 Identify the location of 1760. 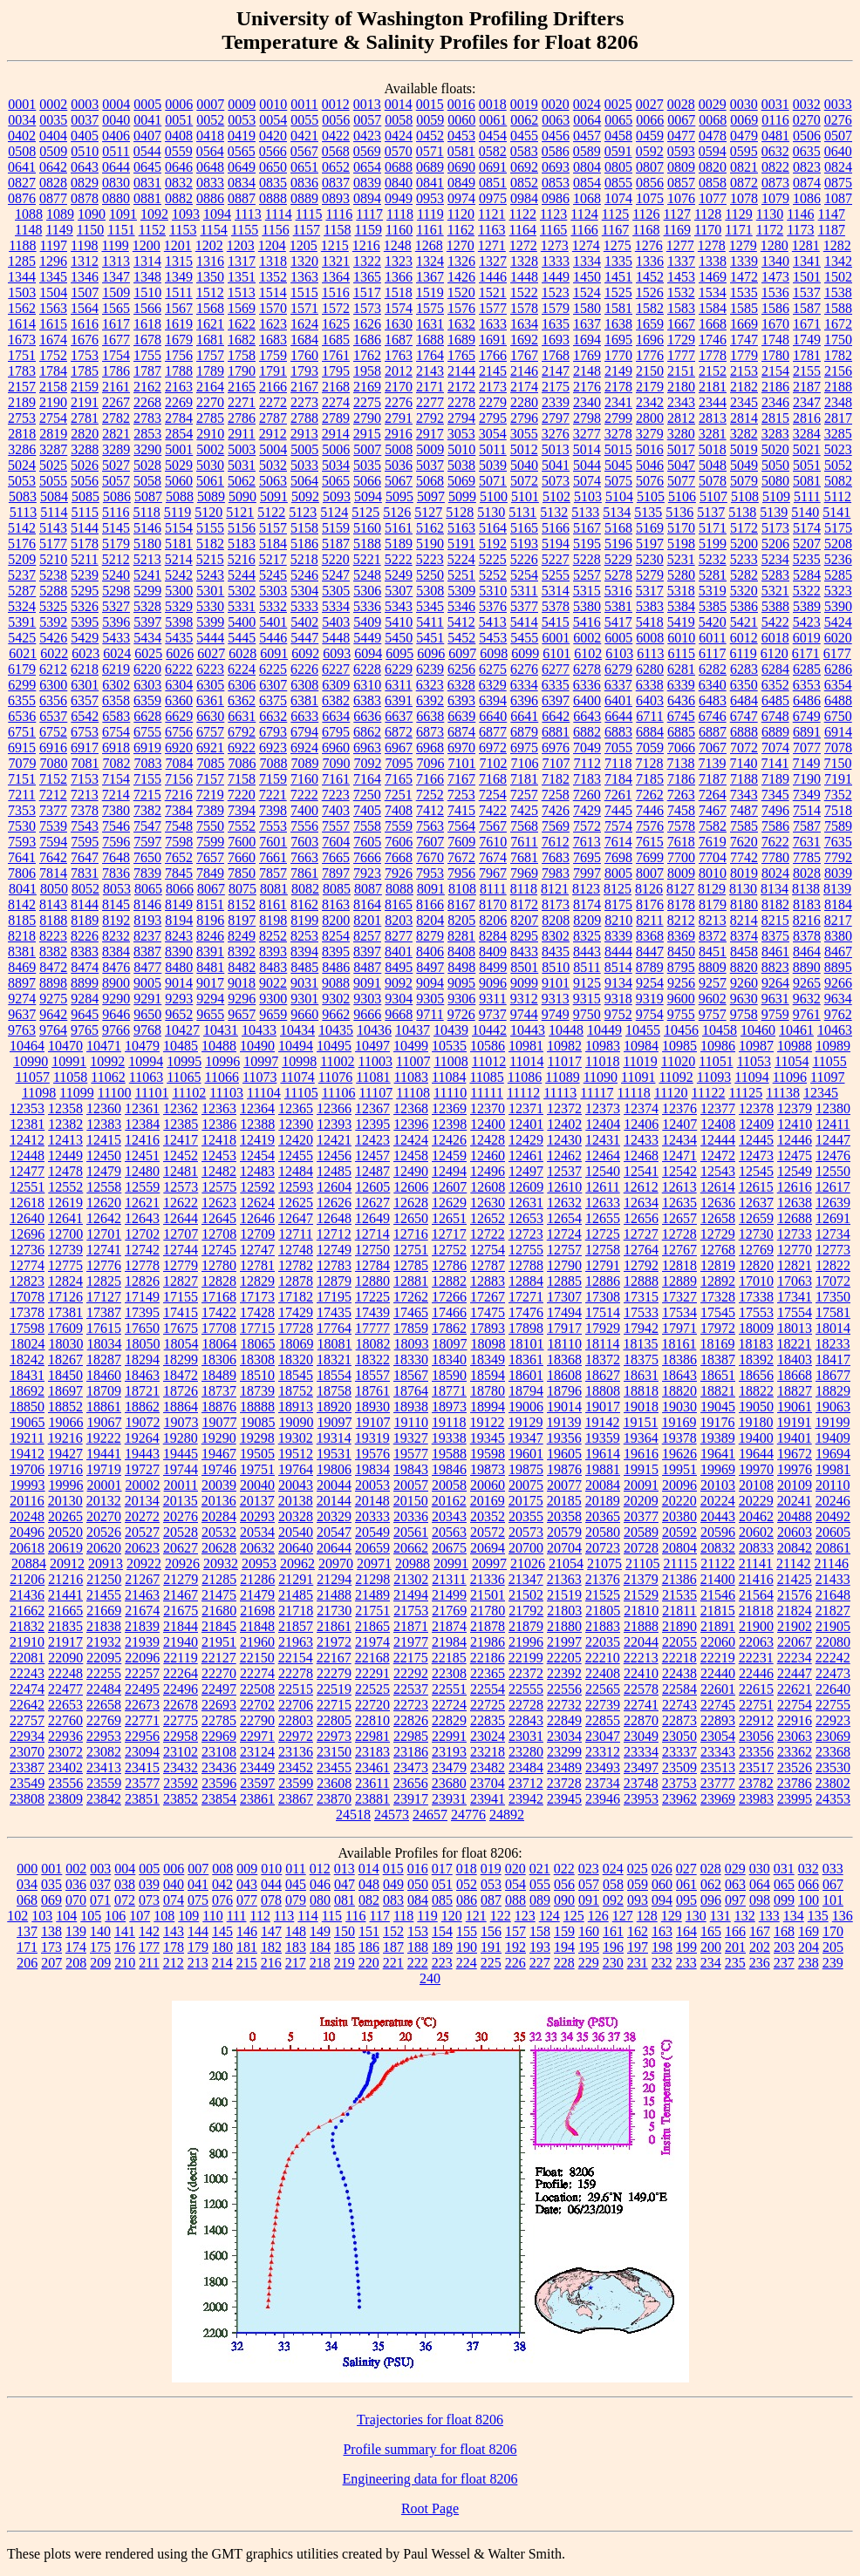
(304, 355).